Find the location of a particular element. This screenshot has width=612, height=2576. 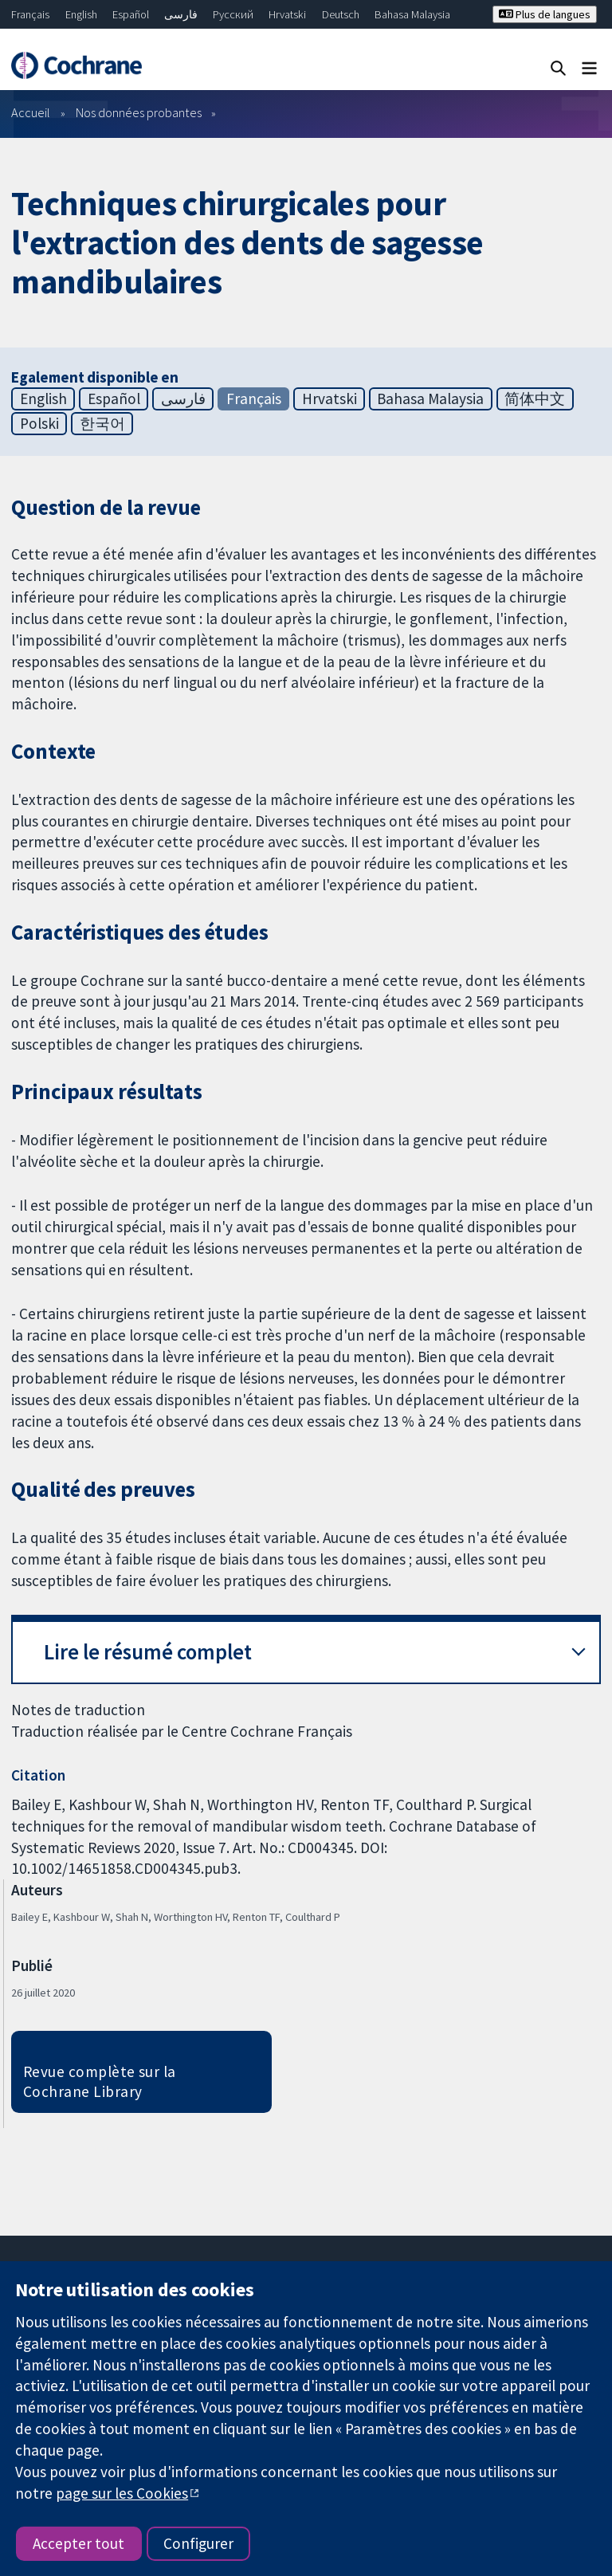

Lire le résumé complet [button] is located at coordinates (148, 1652).